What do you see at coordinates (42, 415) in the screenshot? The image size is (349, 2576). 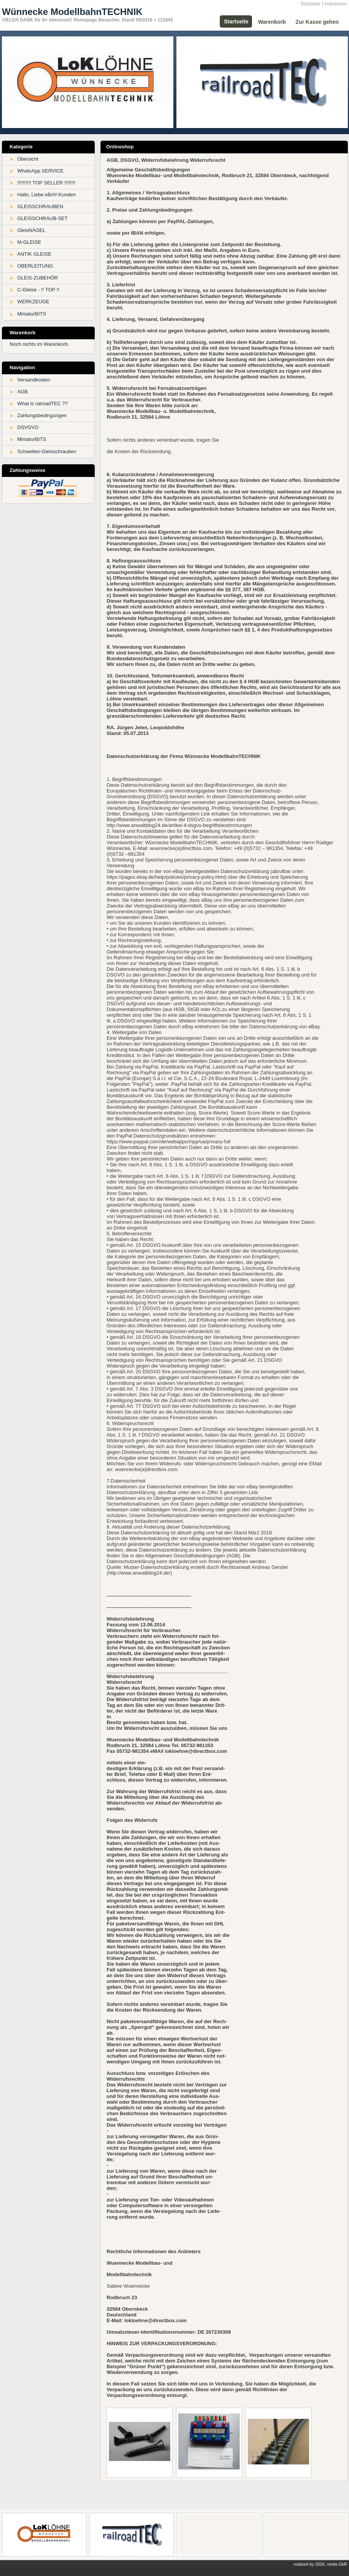 I see `Zahlungsbedingungen` at bounding box center [42, 415].